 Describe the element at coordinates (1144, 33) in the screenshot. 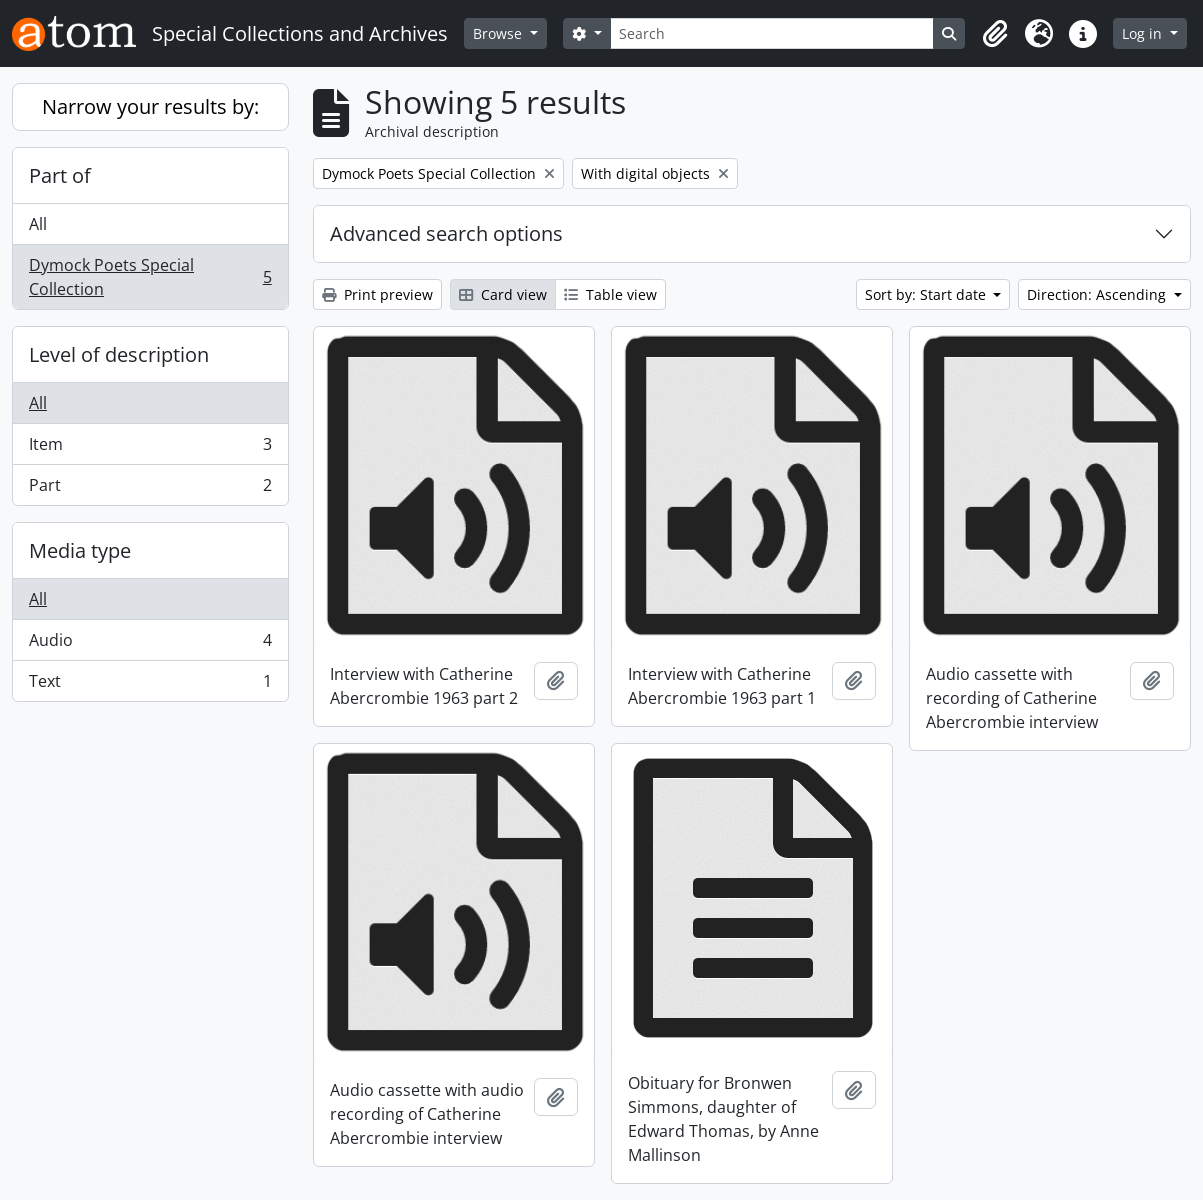

I see `Log in` at that location.